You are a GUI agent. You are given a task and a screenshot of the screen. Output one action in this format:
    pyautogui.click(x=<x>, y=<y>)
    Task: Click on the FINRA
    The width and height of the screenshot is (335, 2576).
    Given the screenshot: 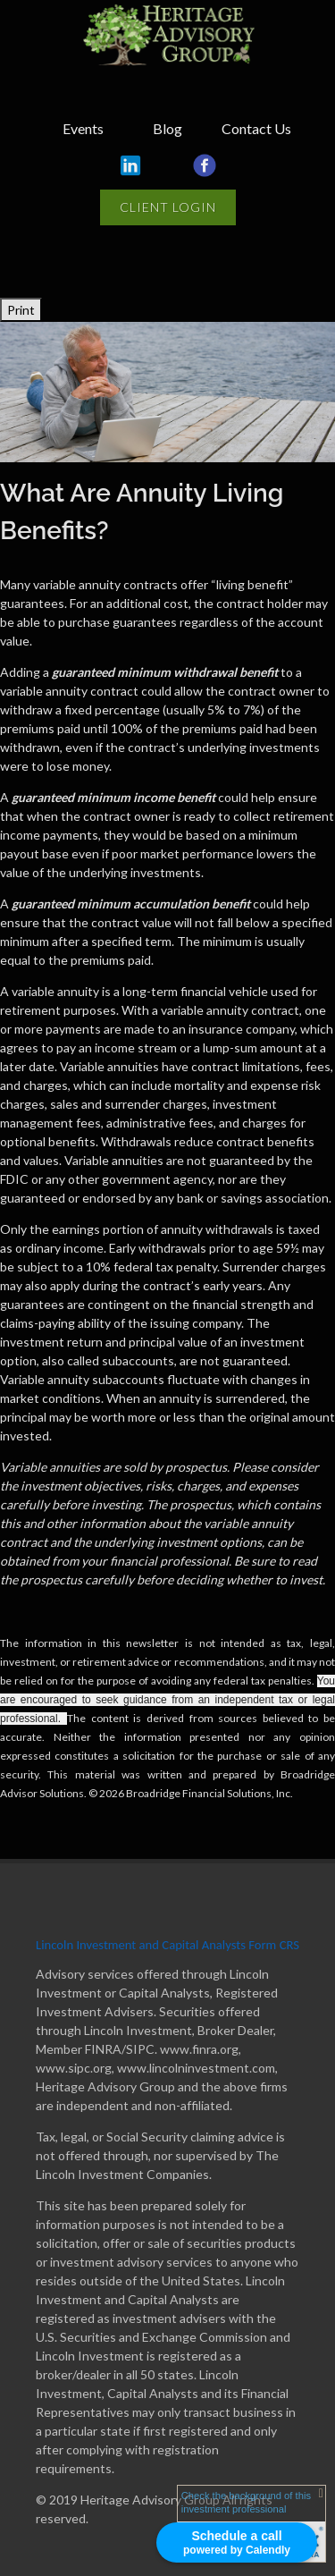 What is the action you would take?
    pyautogui.click(x=103, y=2049)
    